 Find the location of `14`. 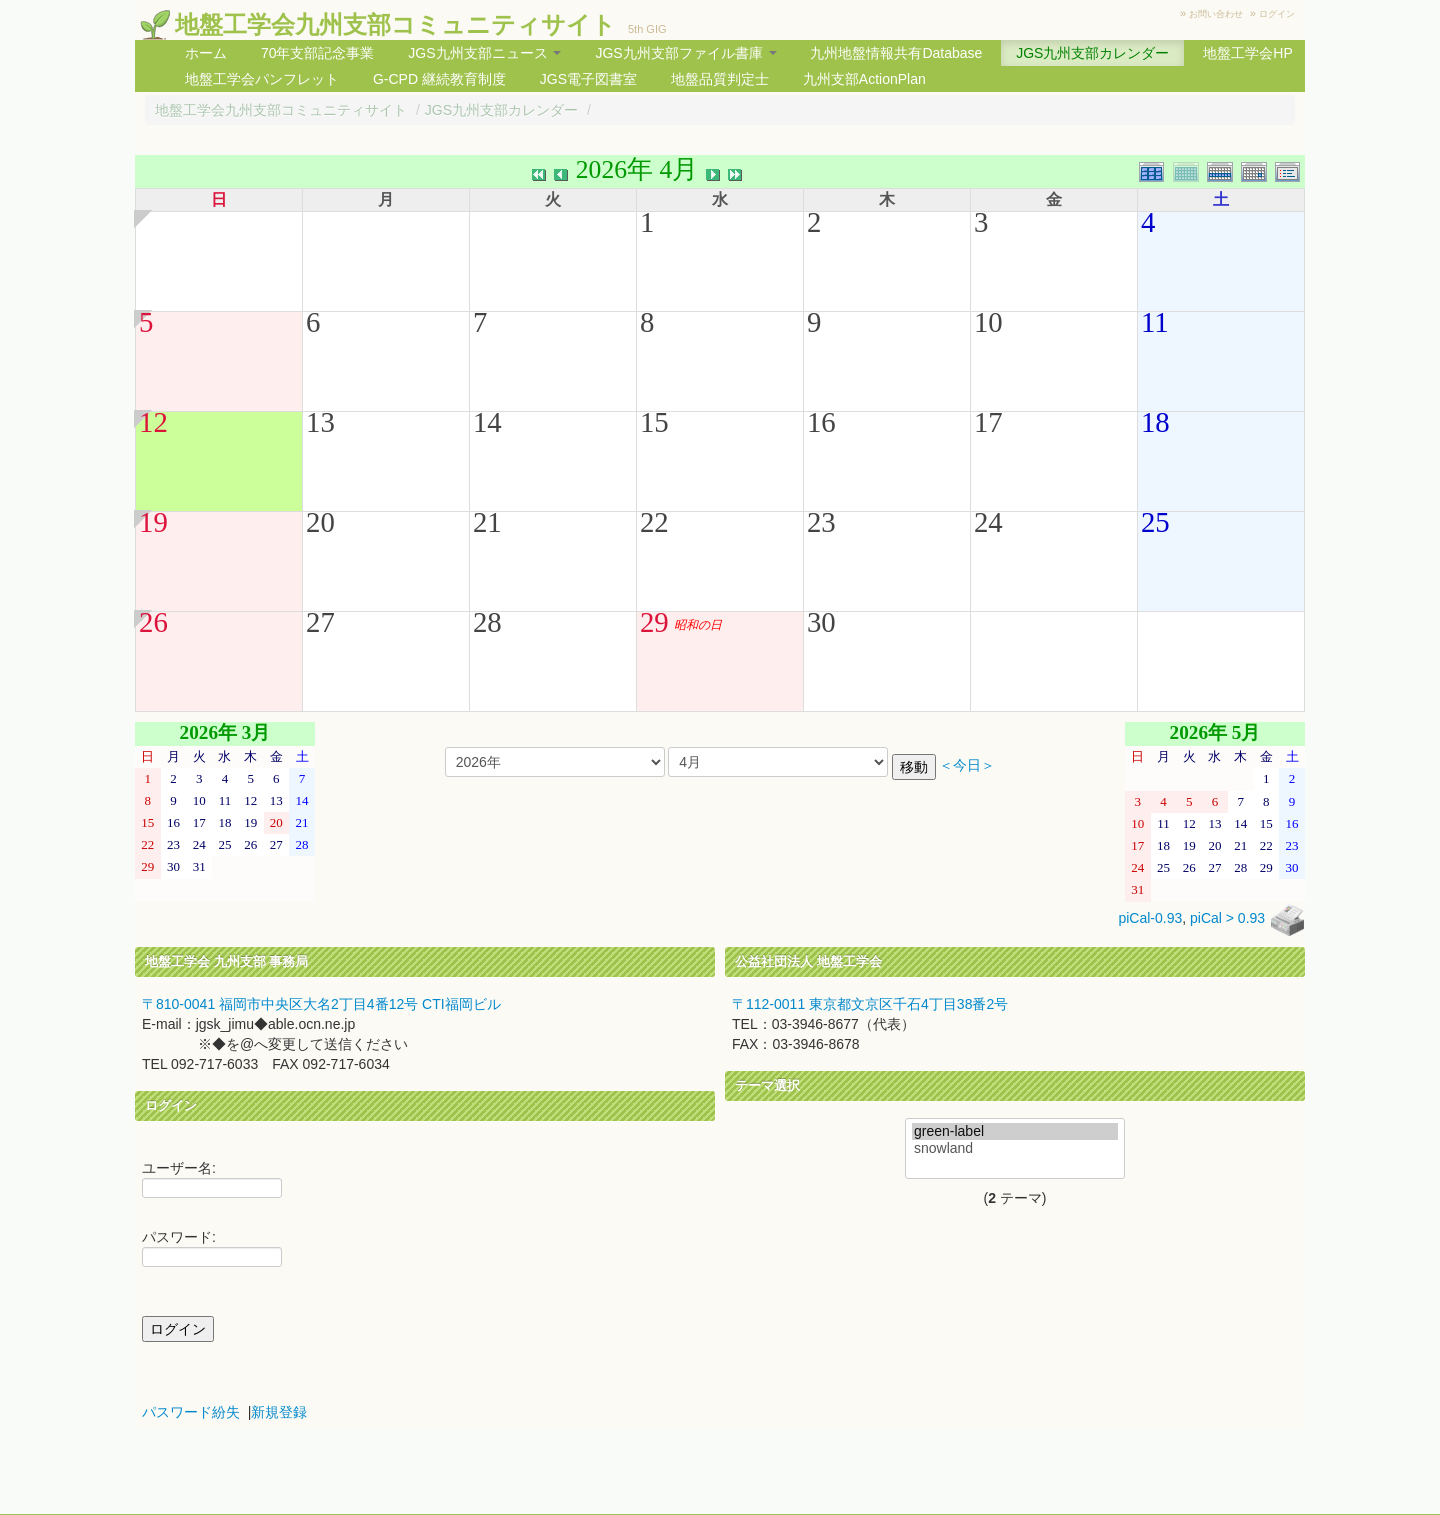

14 is located at coordinates (487, 422).